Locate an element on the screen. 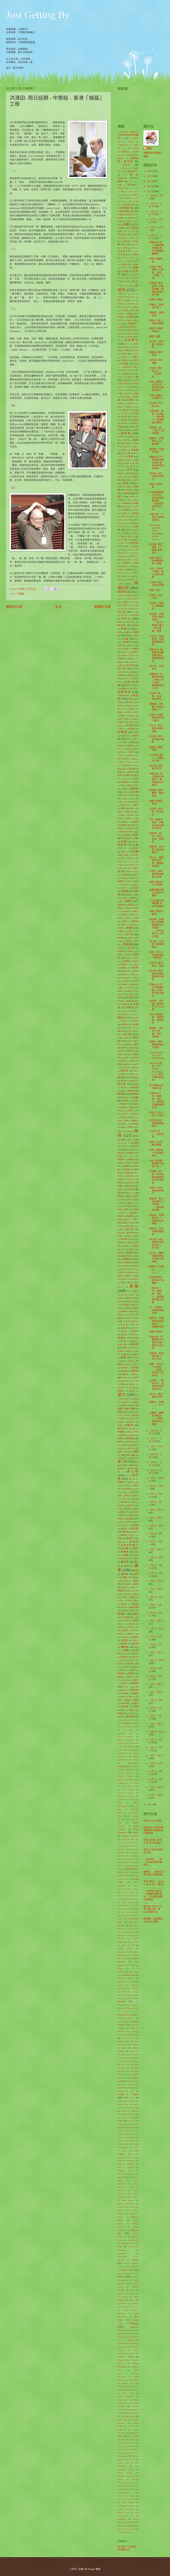  楊懷康 is located at coordinates (132, 1311).